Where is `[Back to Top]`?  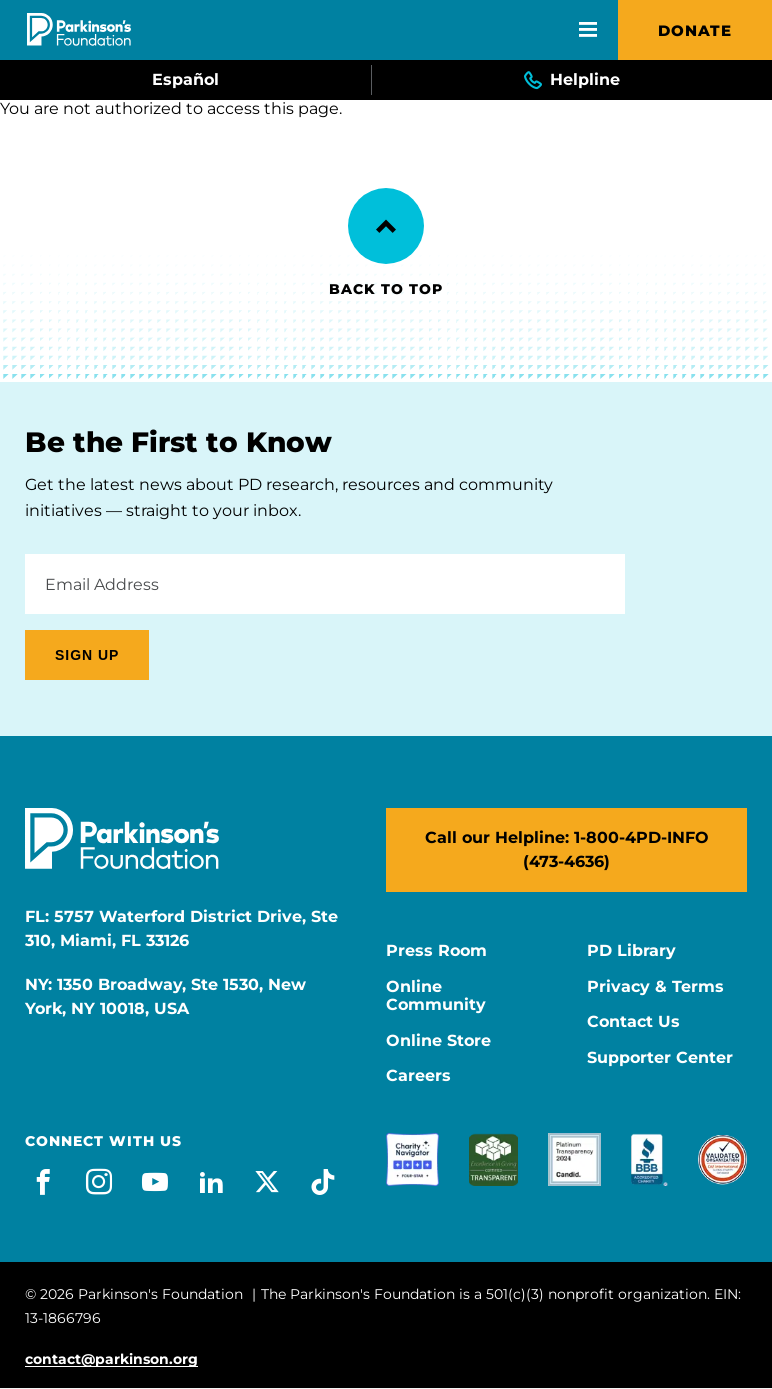
[Back to Top] is located at coordinates (386, 226).